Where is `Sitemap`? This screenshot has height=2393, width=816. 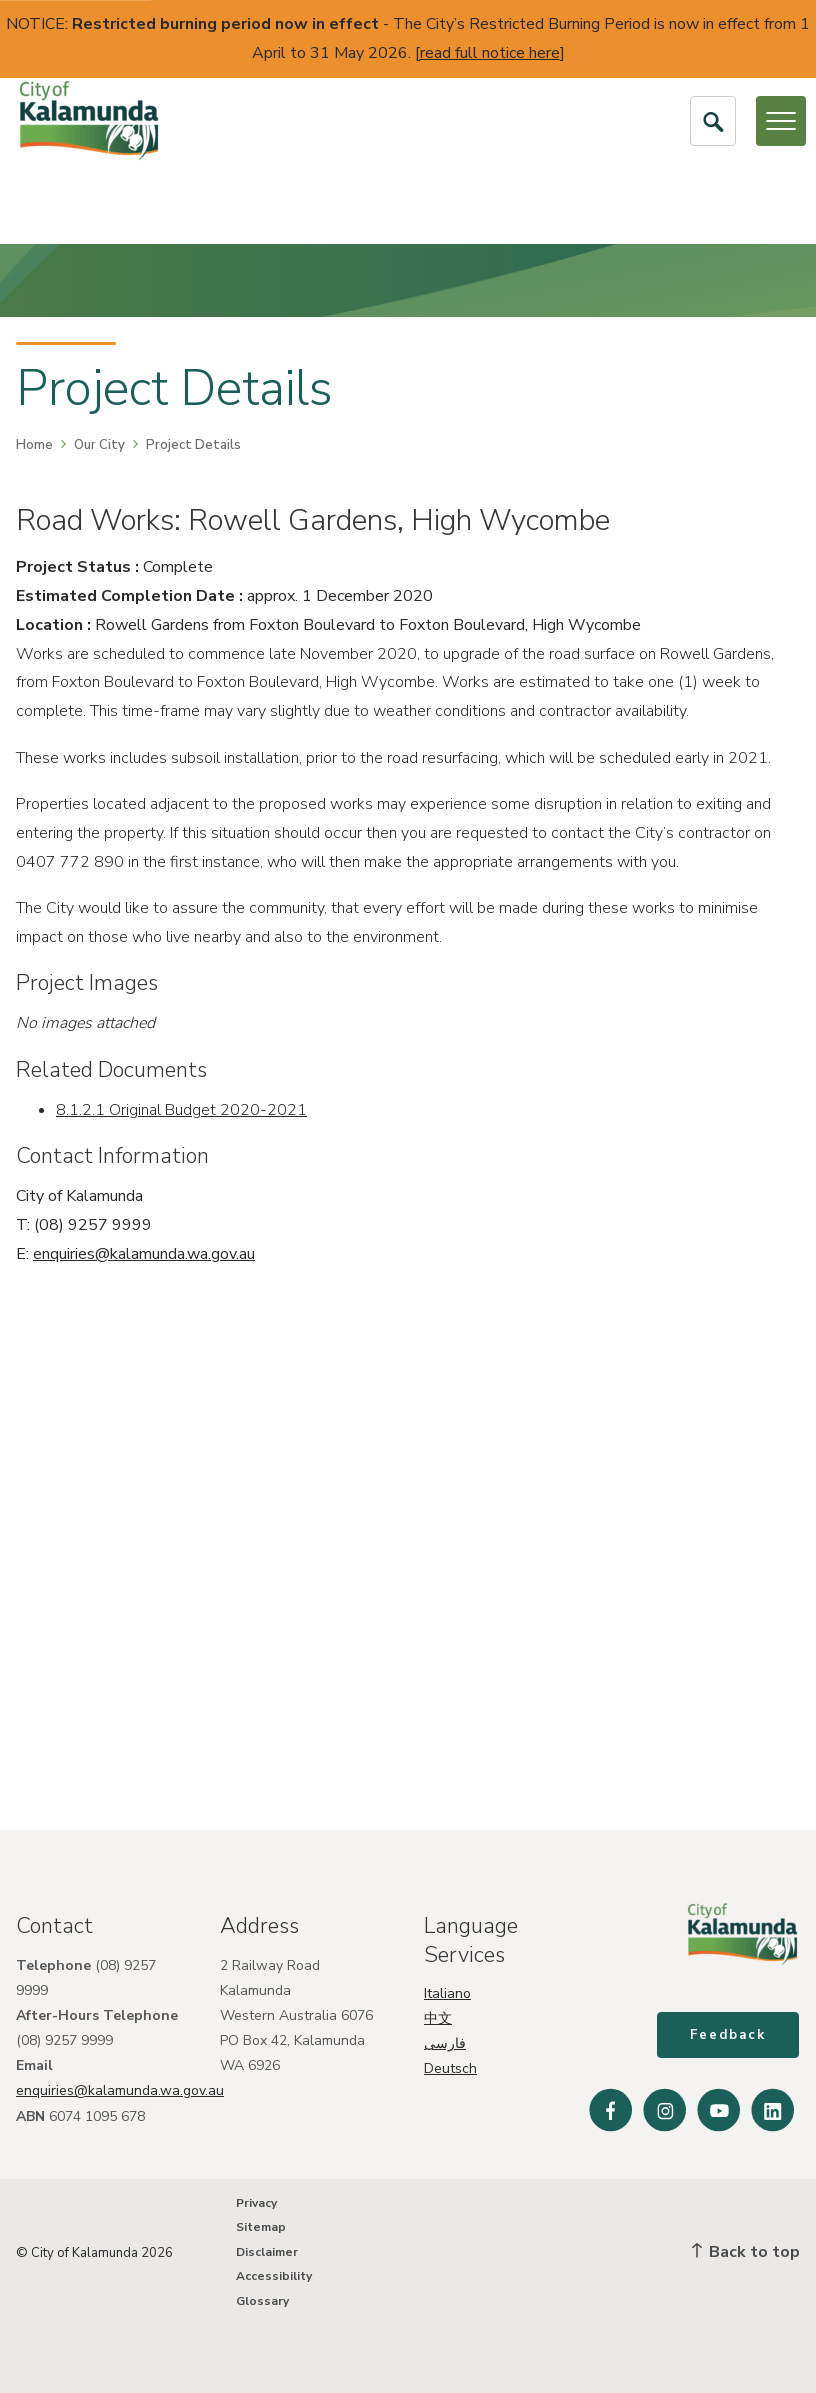
Sitemap is located at coordinates (261, 2228).